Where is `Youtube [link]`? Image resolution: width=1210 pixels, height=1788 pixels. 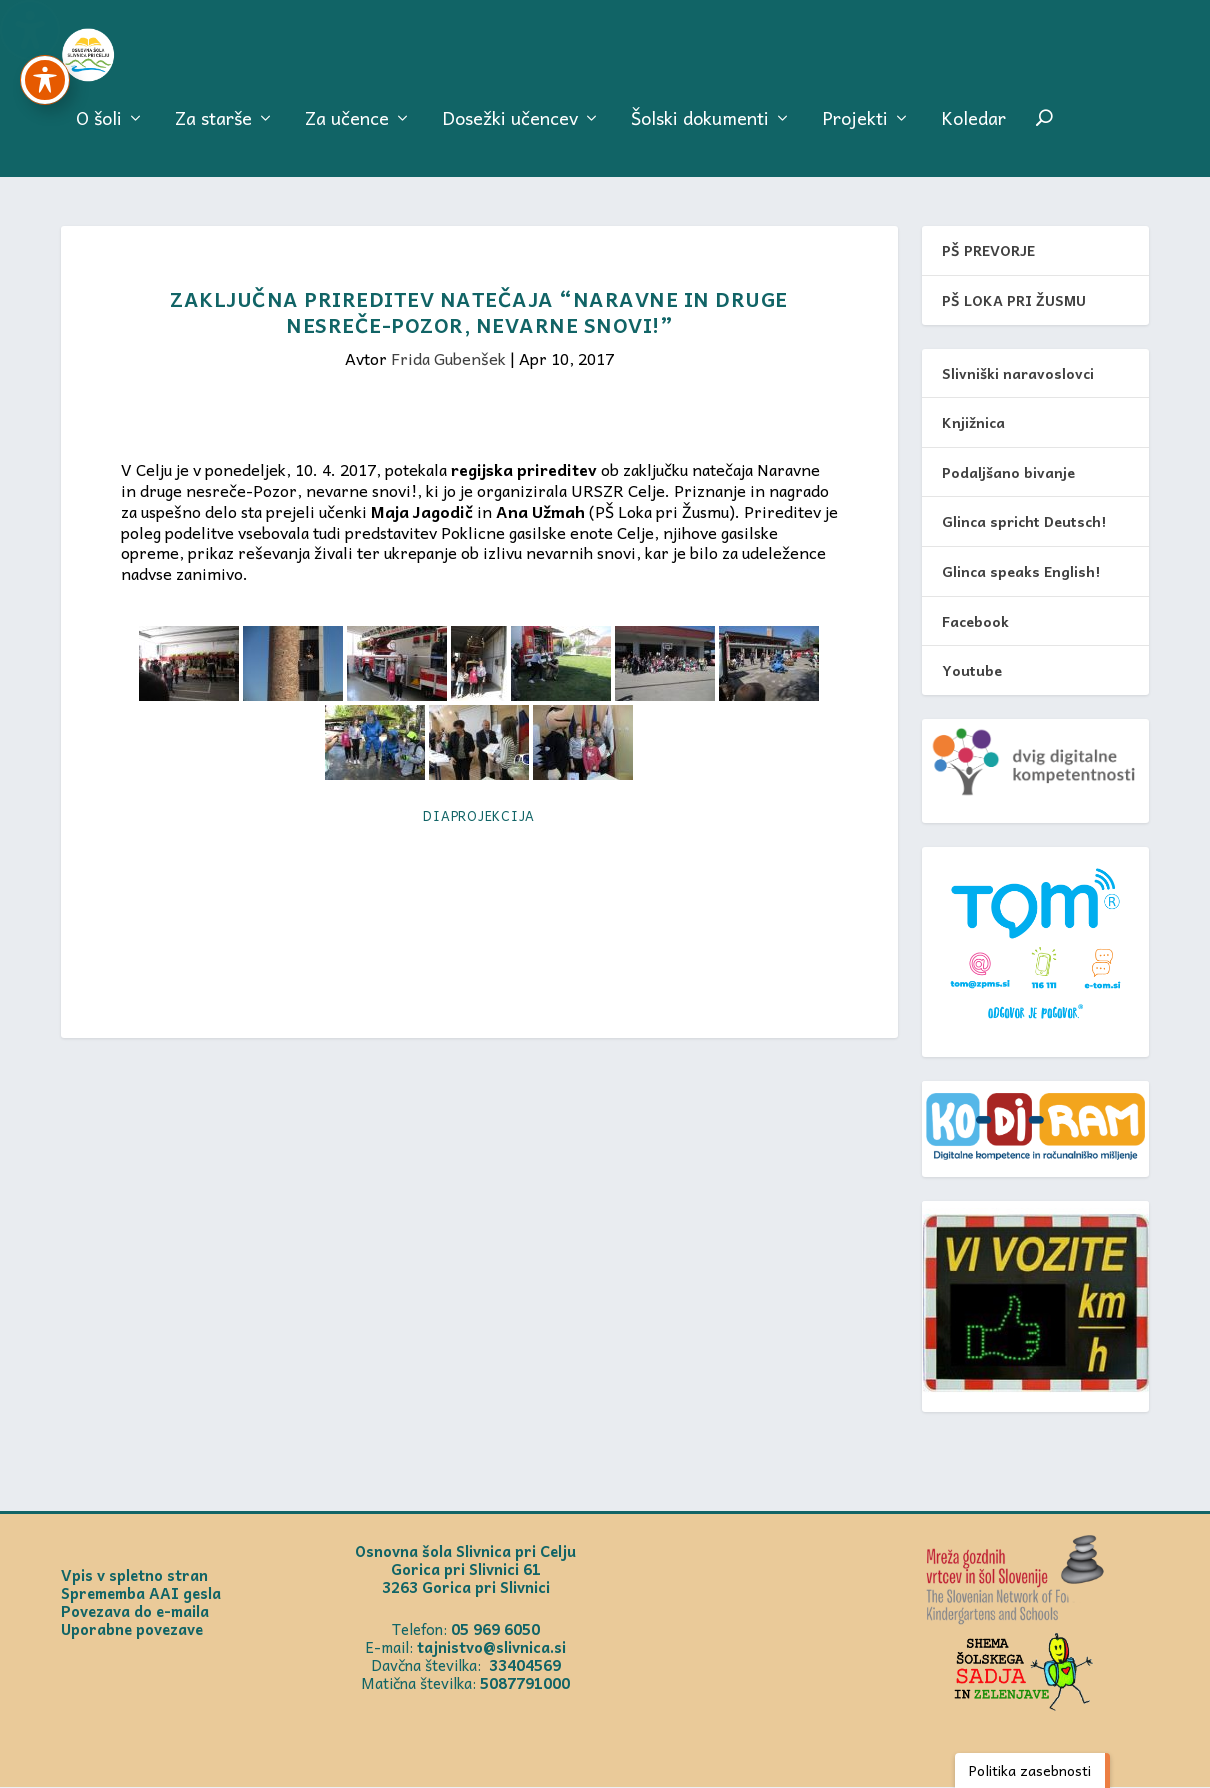 Youtube [link] is located at coordinates (972, 671).